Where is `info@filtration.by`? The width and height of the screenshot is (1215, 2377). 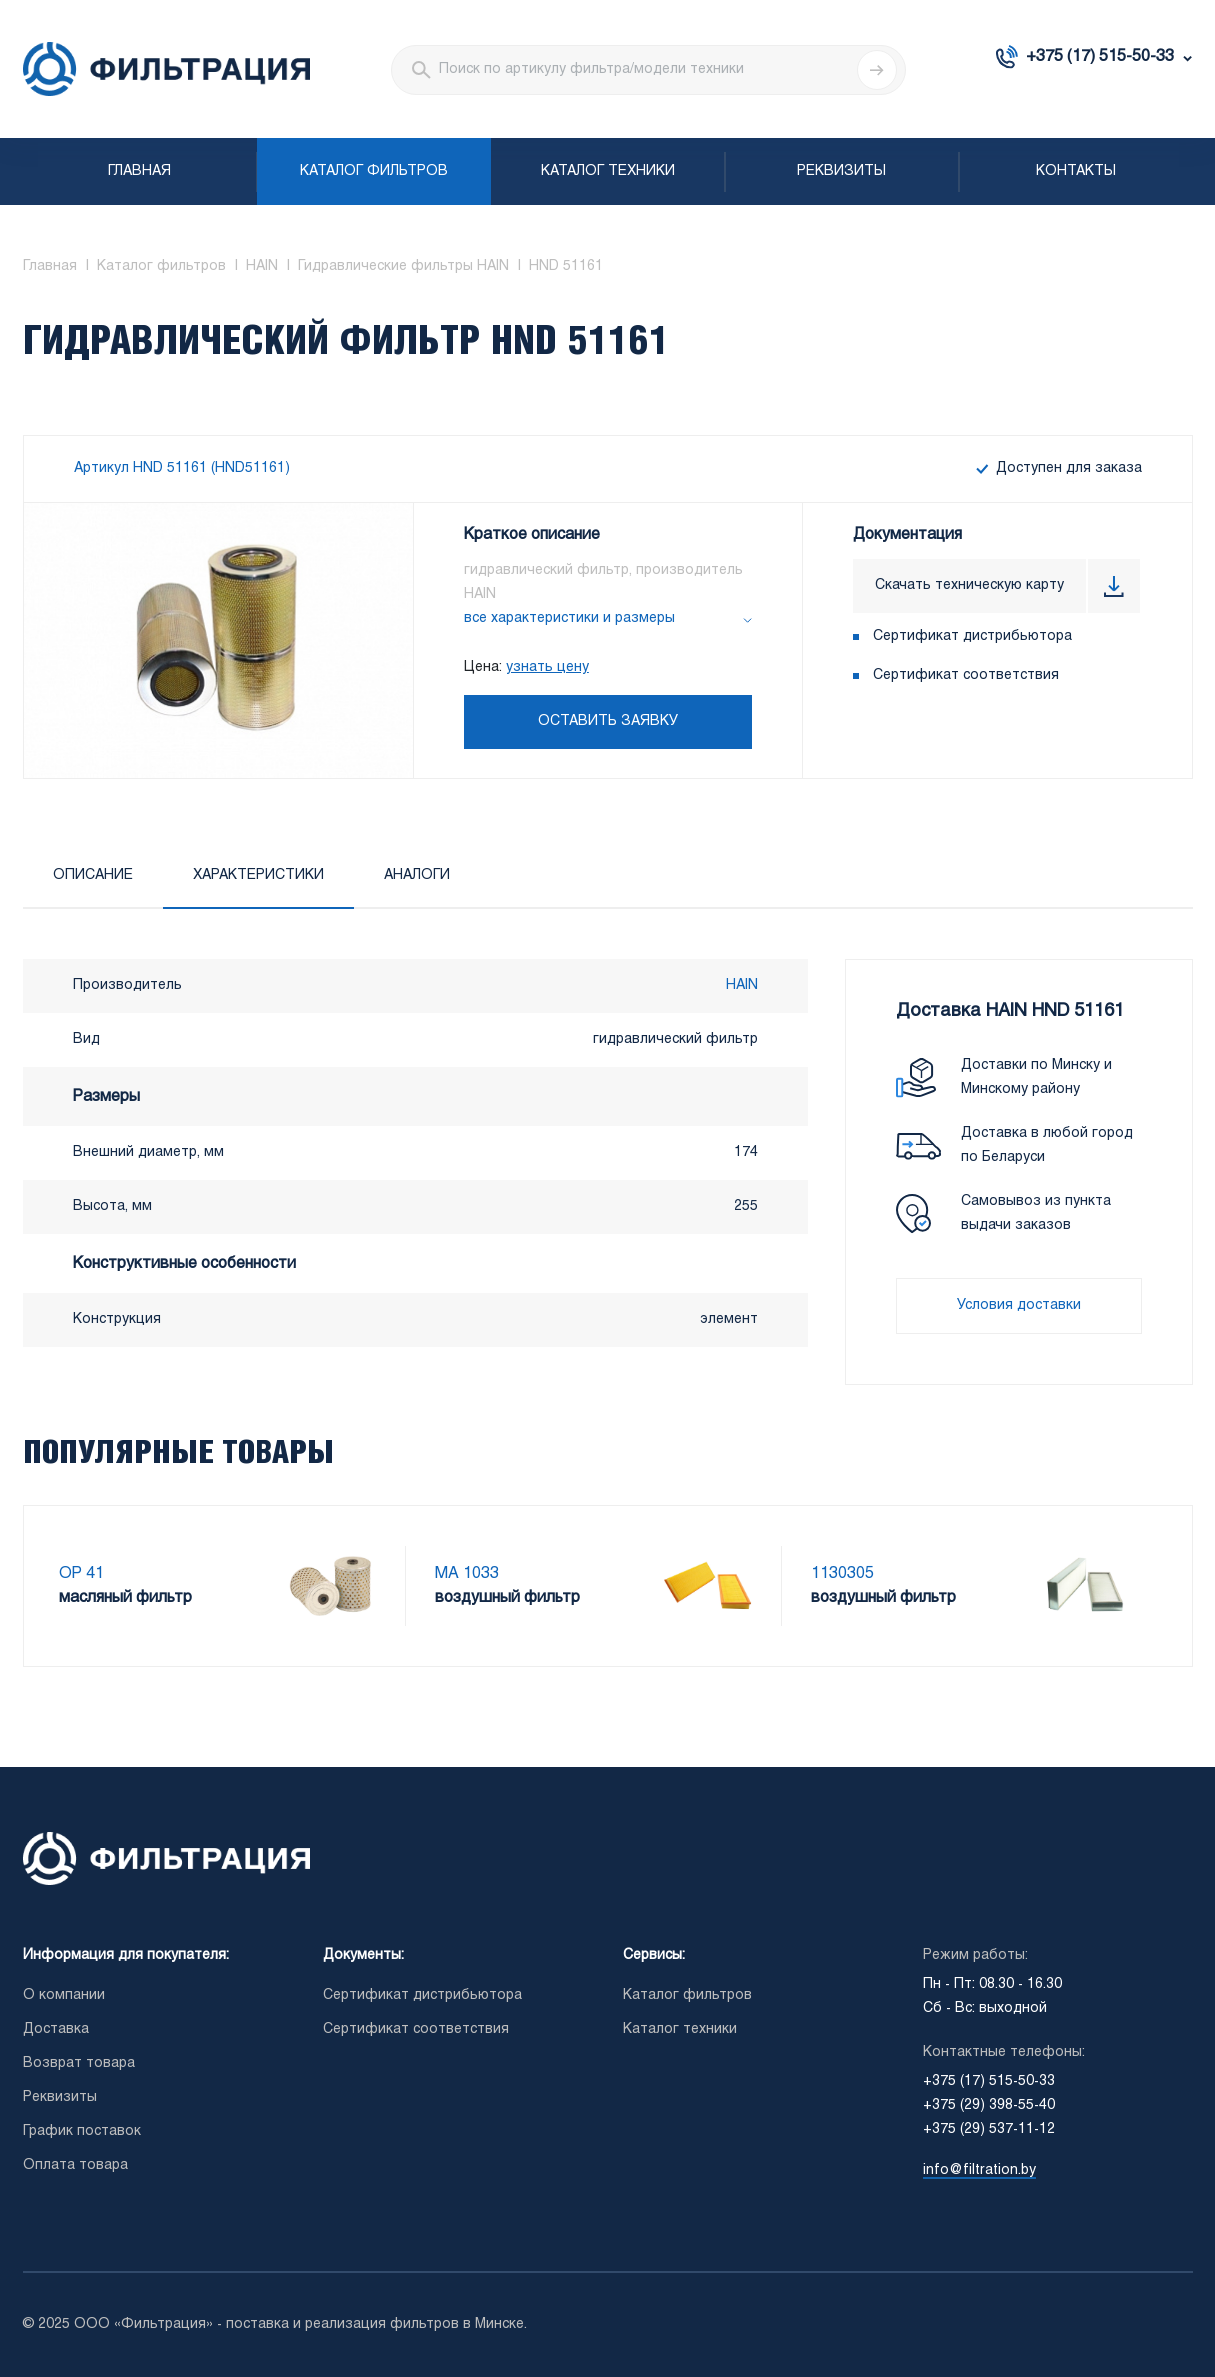
info@filtration.by is located at coordinates (979, 2170).